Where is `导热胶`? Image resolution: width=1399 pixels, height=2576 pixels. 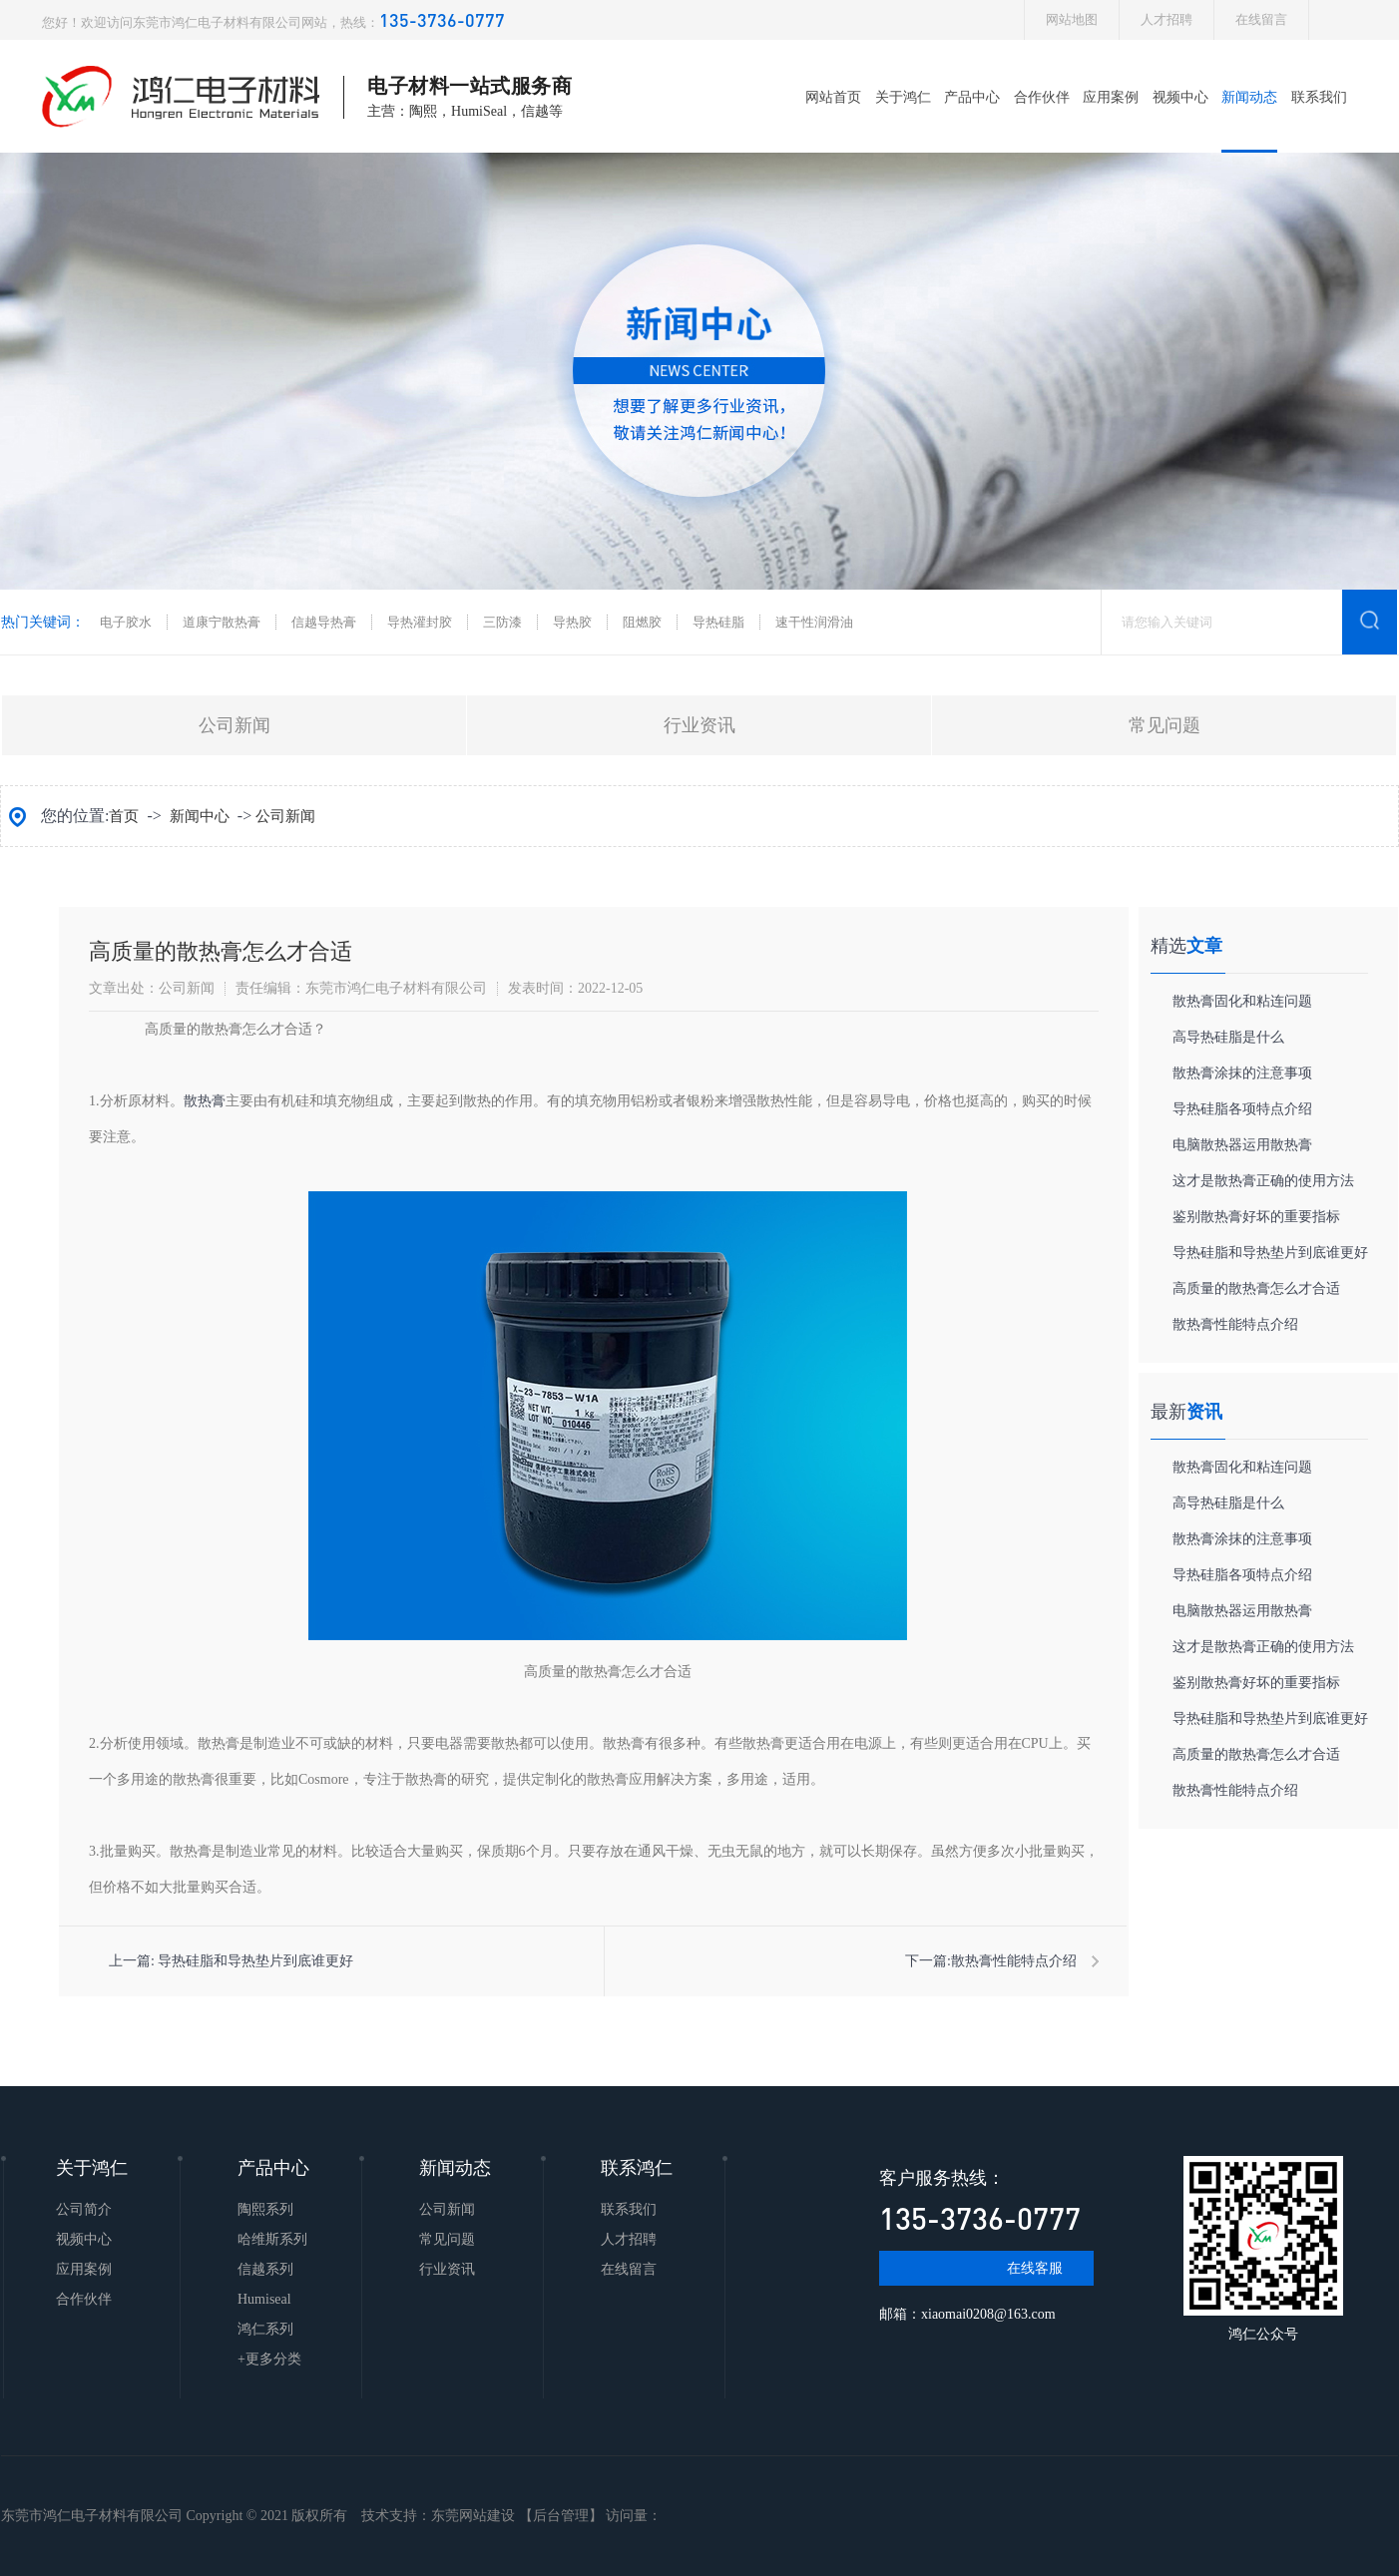
导热胶 is located at coordinates (572, 622).